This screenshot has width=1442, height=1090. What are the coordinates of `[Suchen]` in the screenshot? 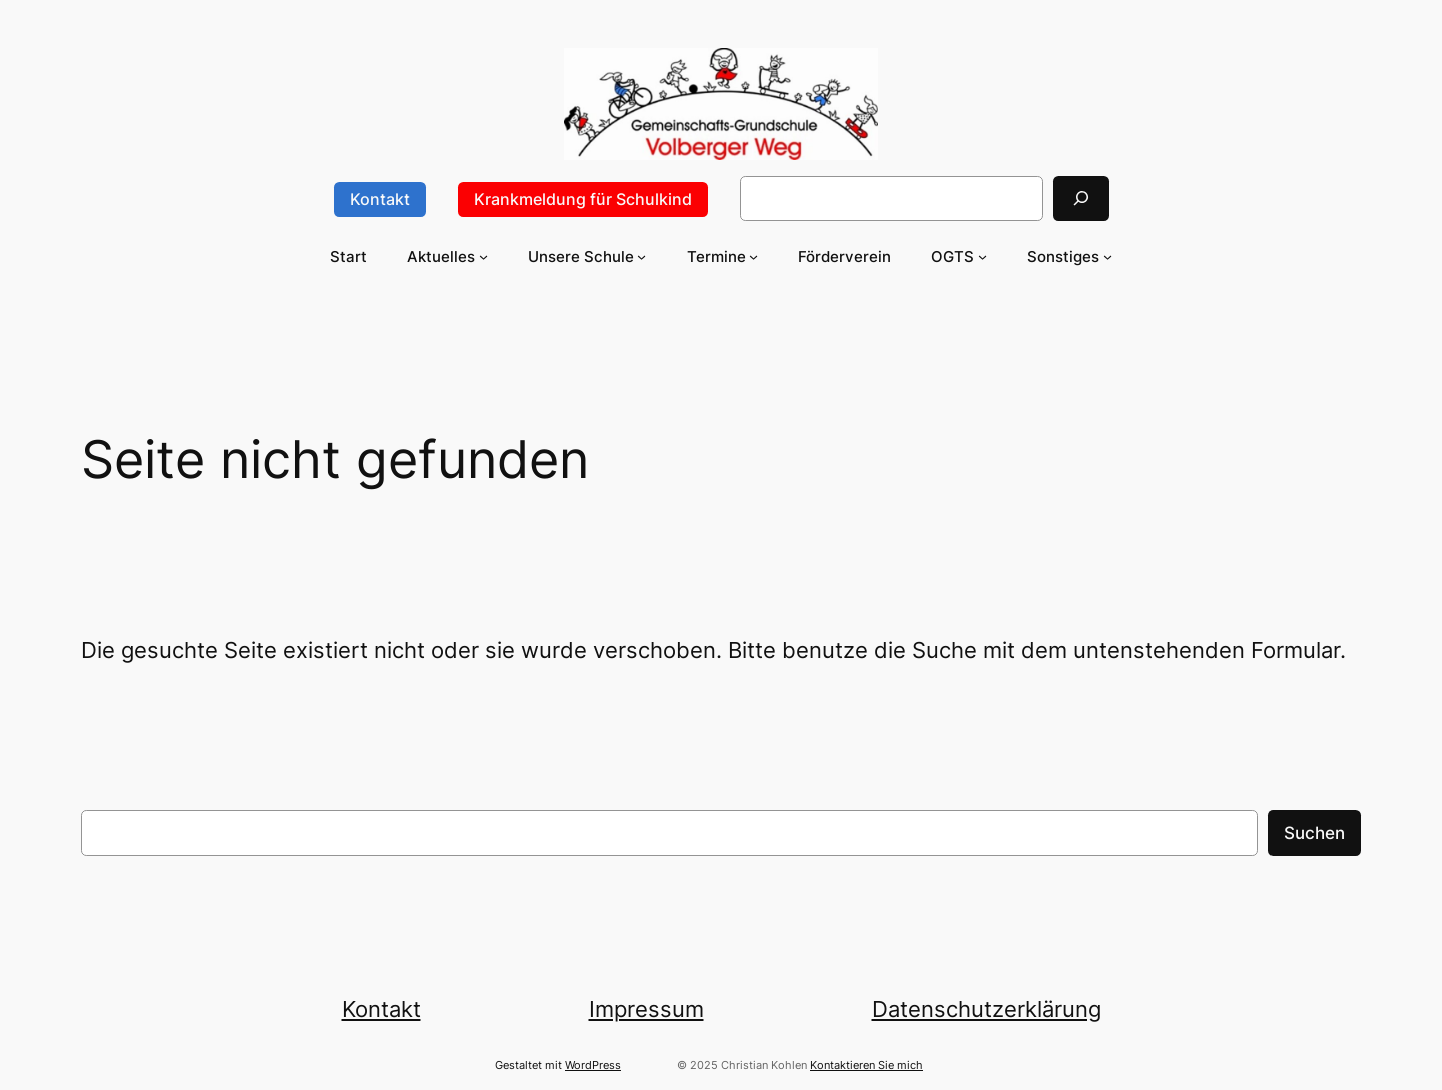 It's located at (1081, 198).